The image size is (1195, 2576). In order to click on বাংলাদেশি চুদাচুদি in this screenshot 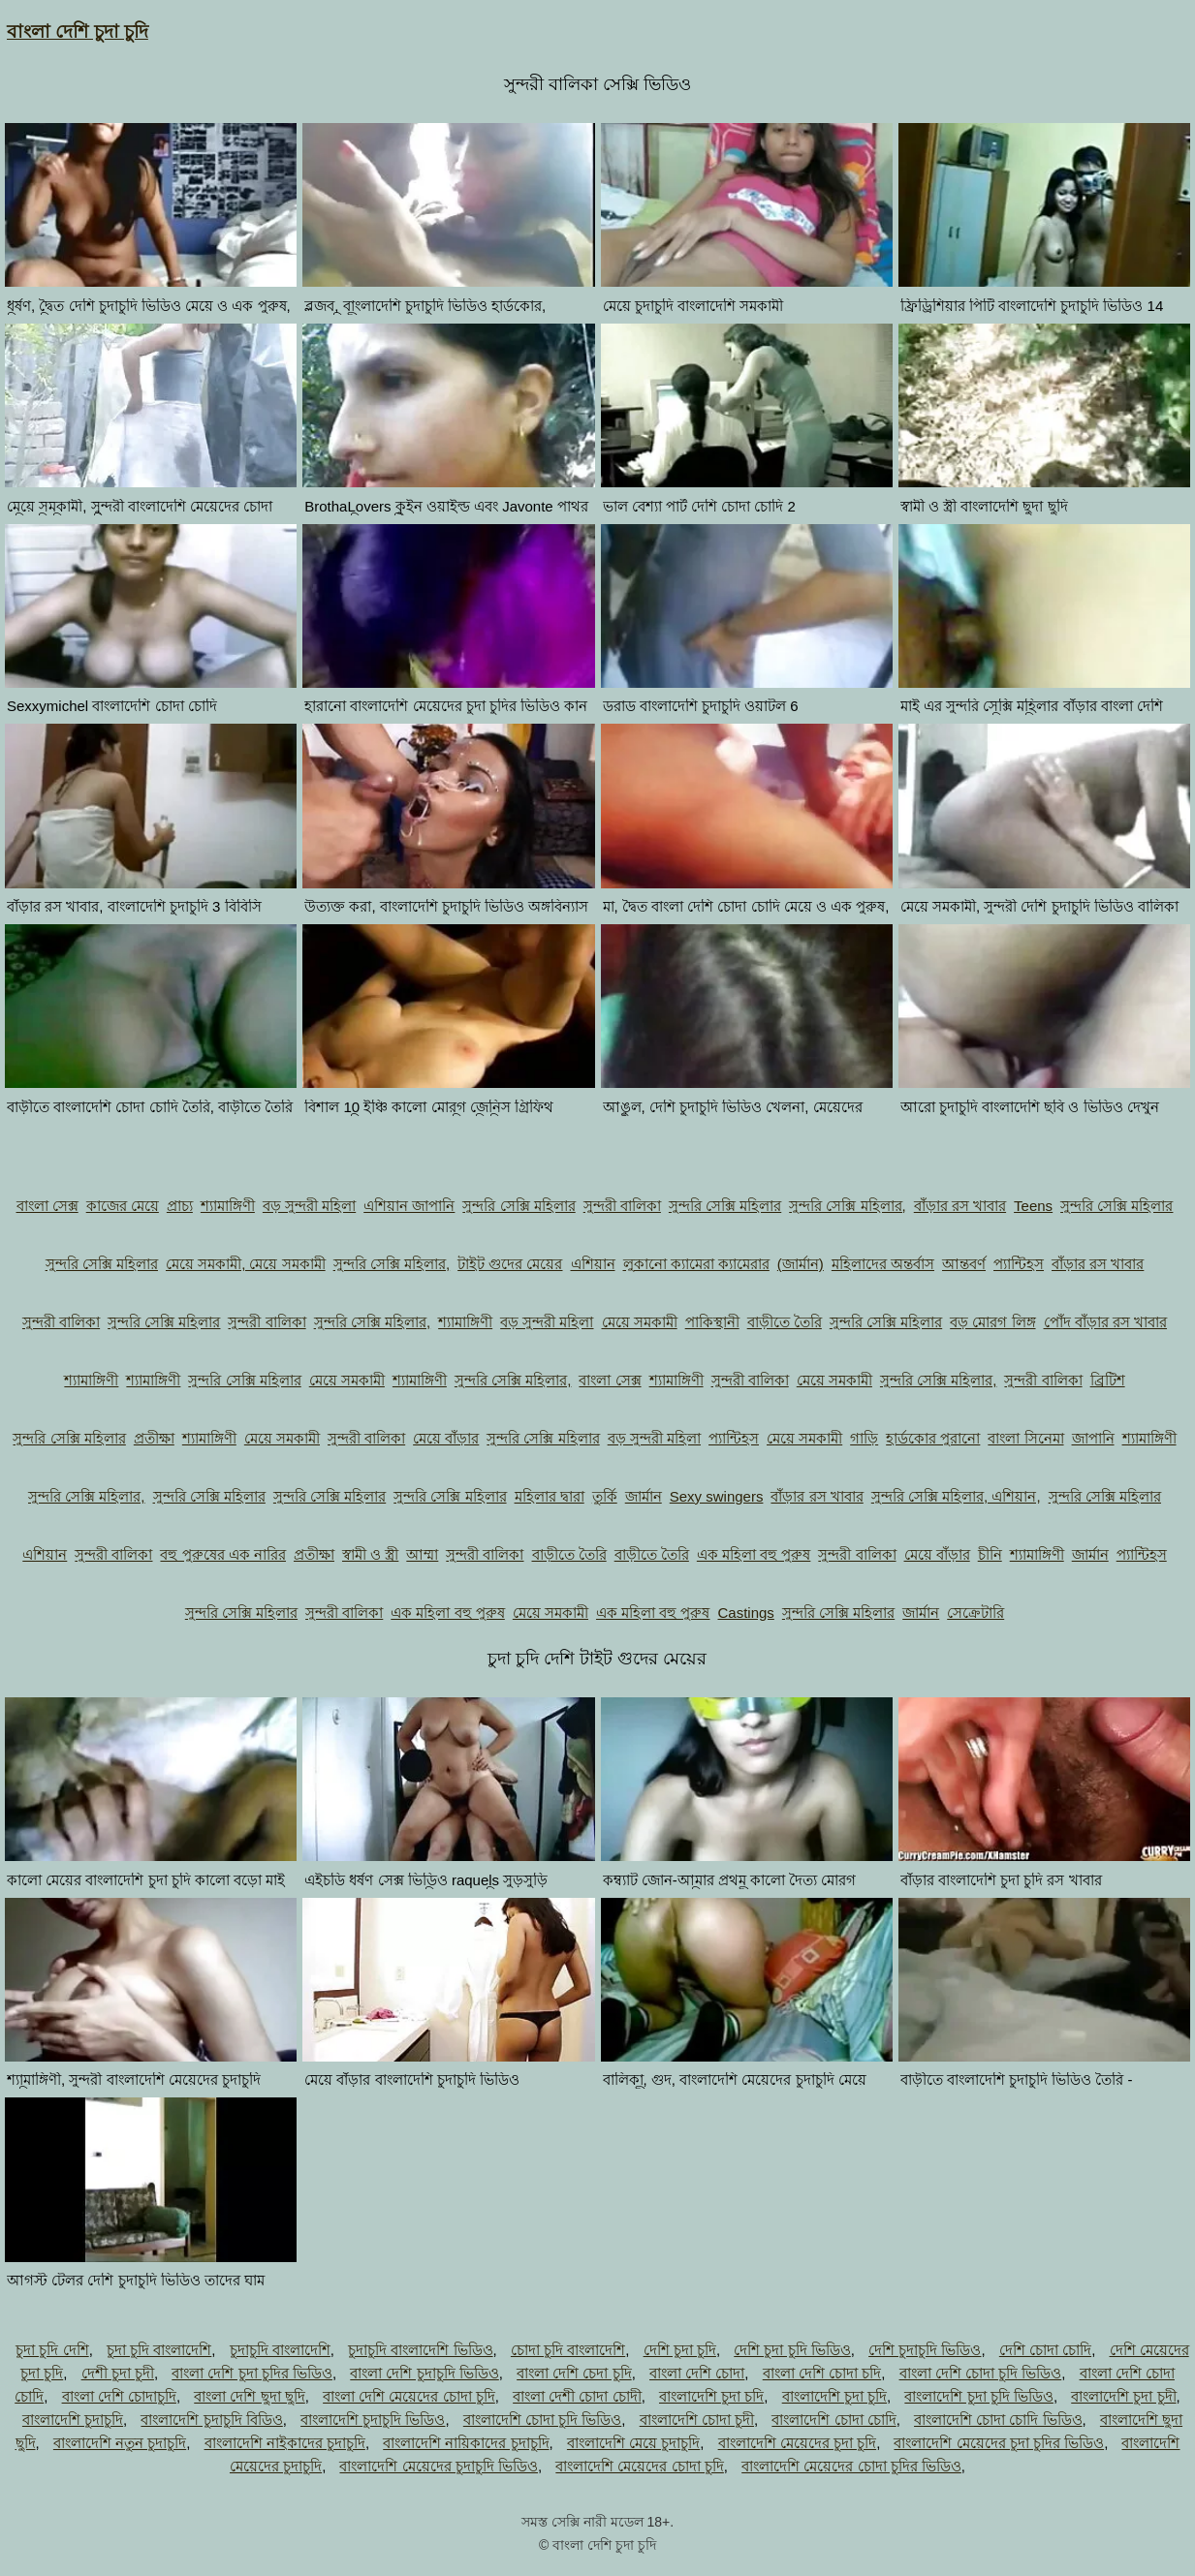, I will do `click(72, 2419)`.